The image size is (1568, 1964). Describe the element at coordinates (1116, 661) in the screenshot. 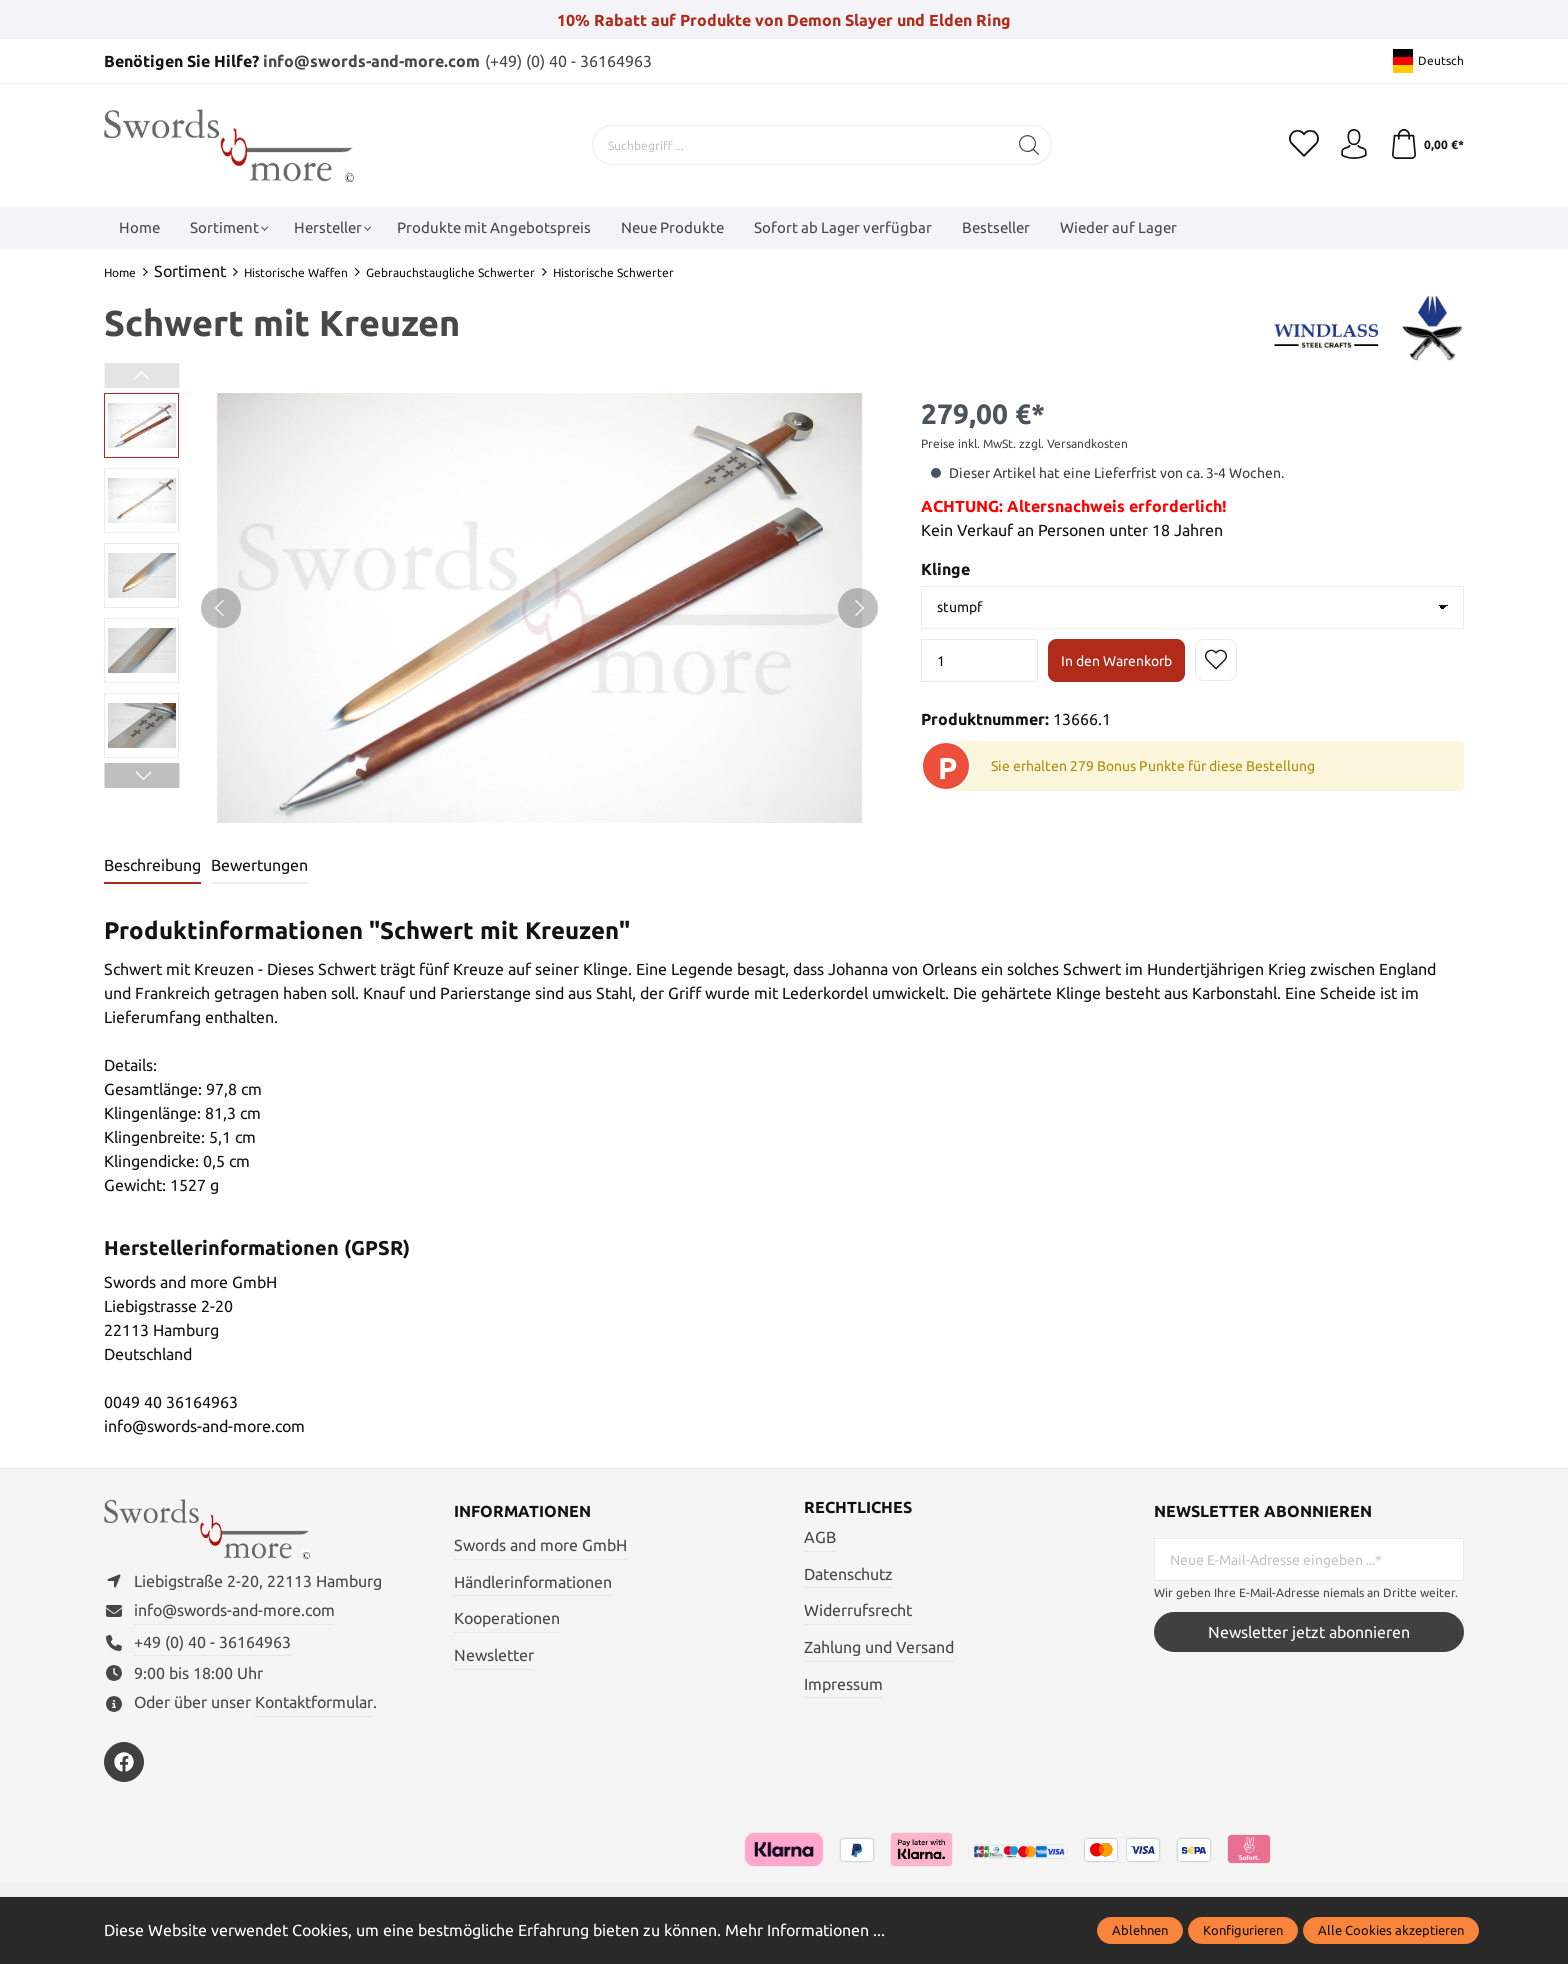

I see `In den Warenkorb` at that location.